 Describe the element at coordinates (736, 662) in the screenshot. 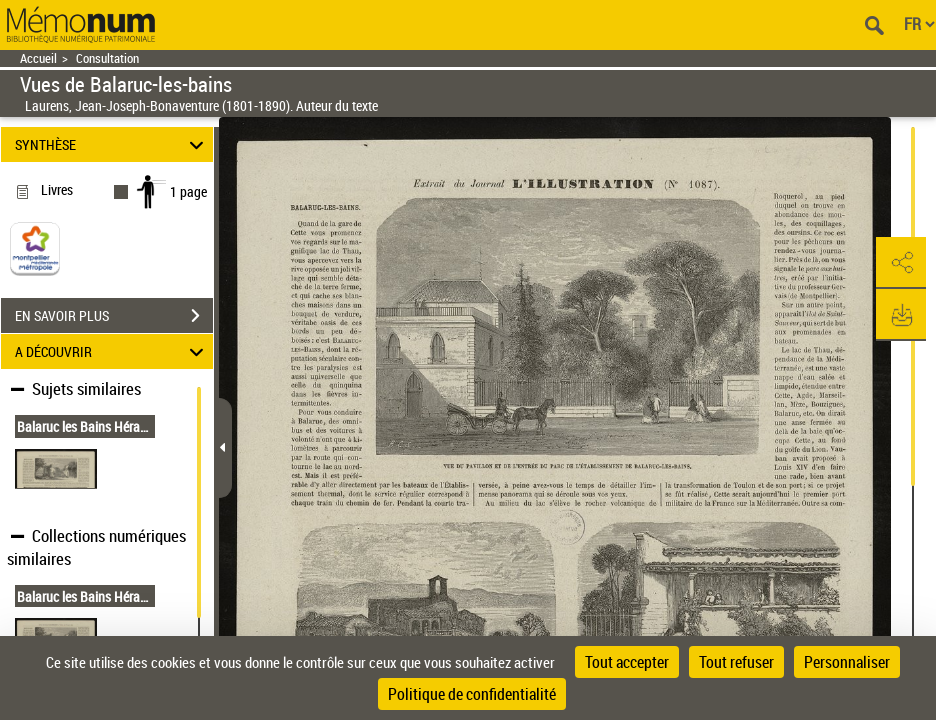

I see `Tout refuser [Cookies : Tout refuser]` at that location.